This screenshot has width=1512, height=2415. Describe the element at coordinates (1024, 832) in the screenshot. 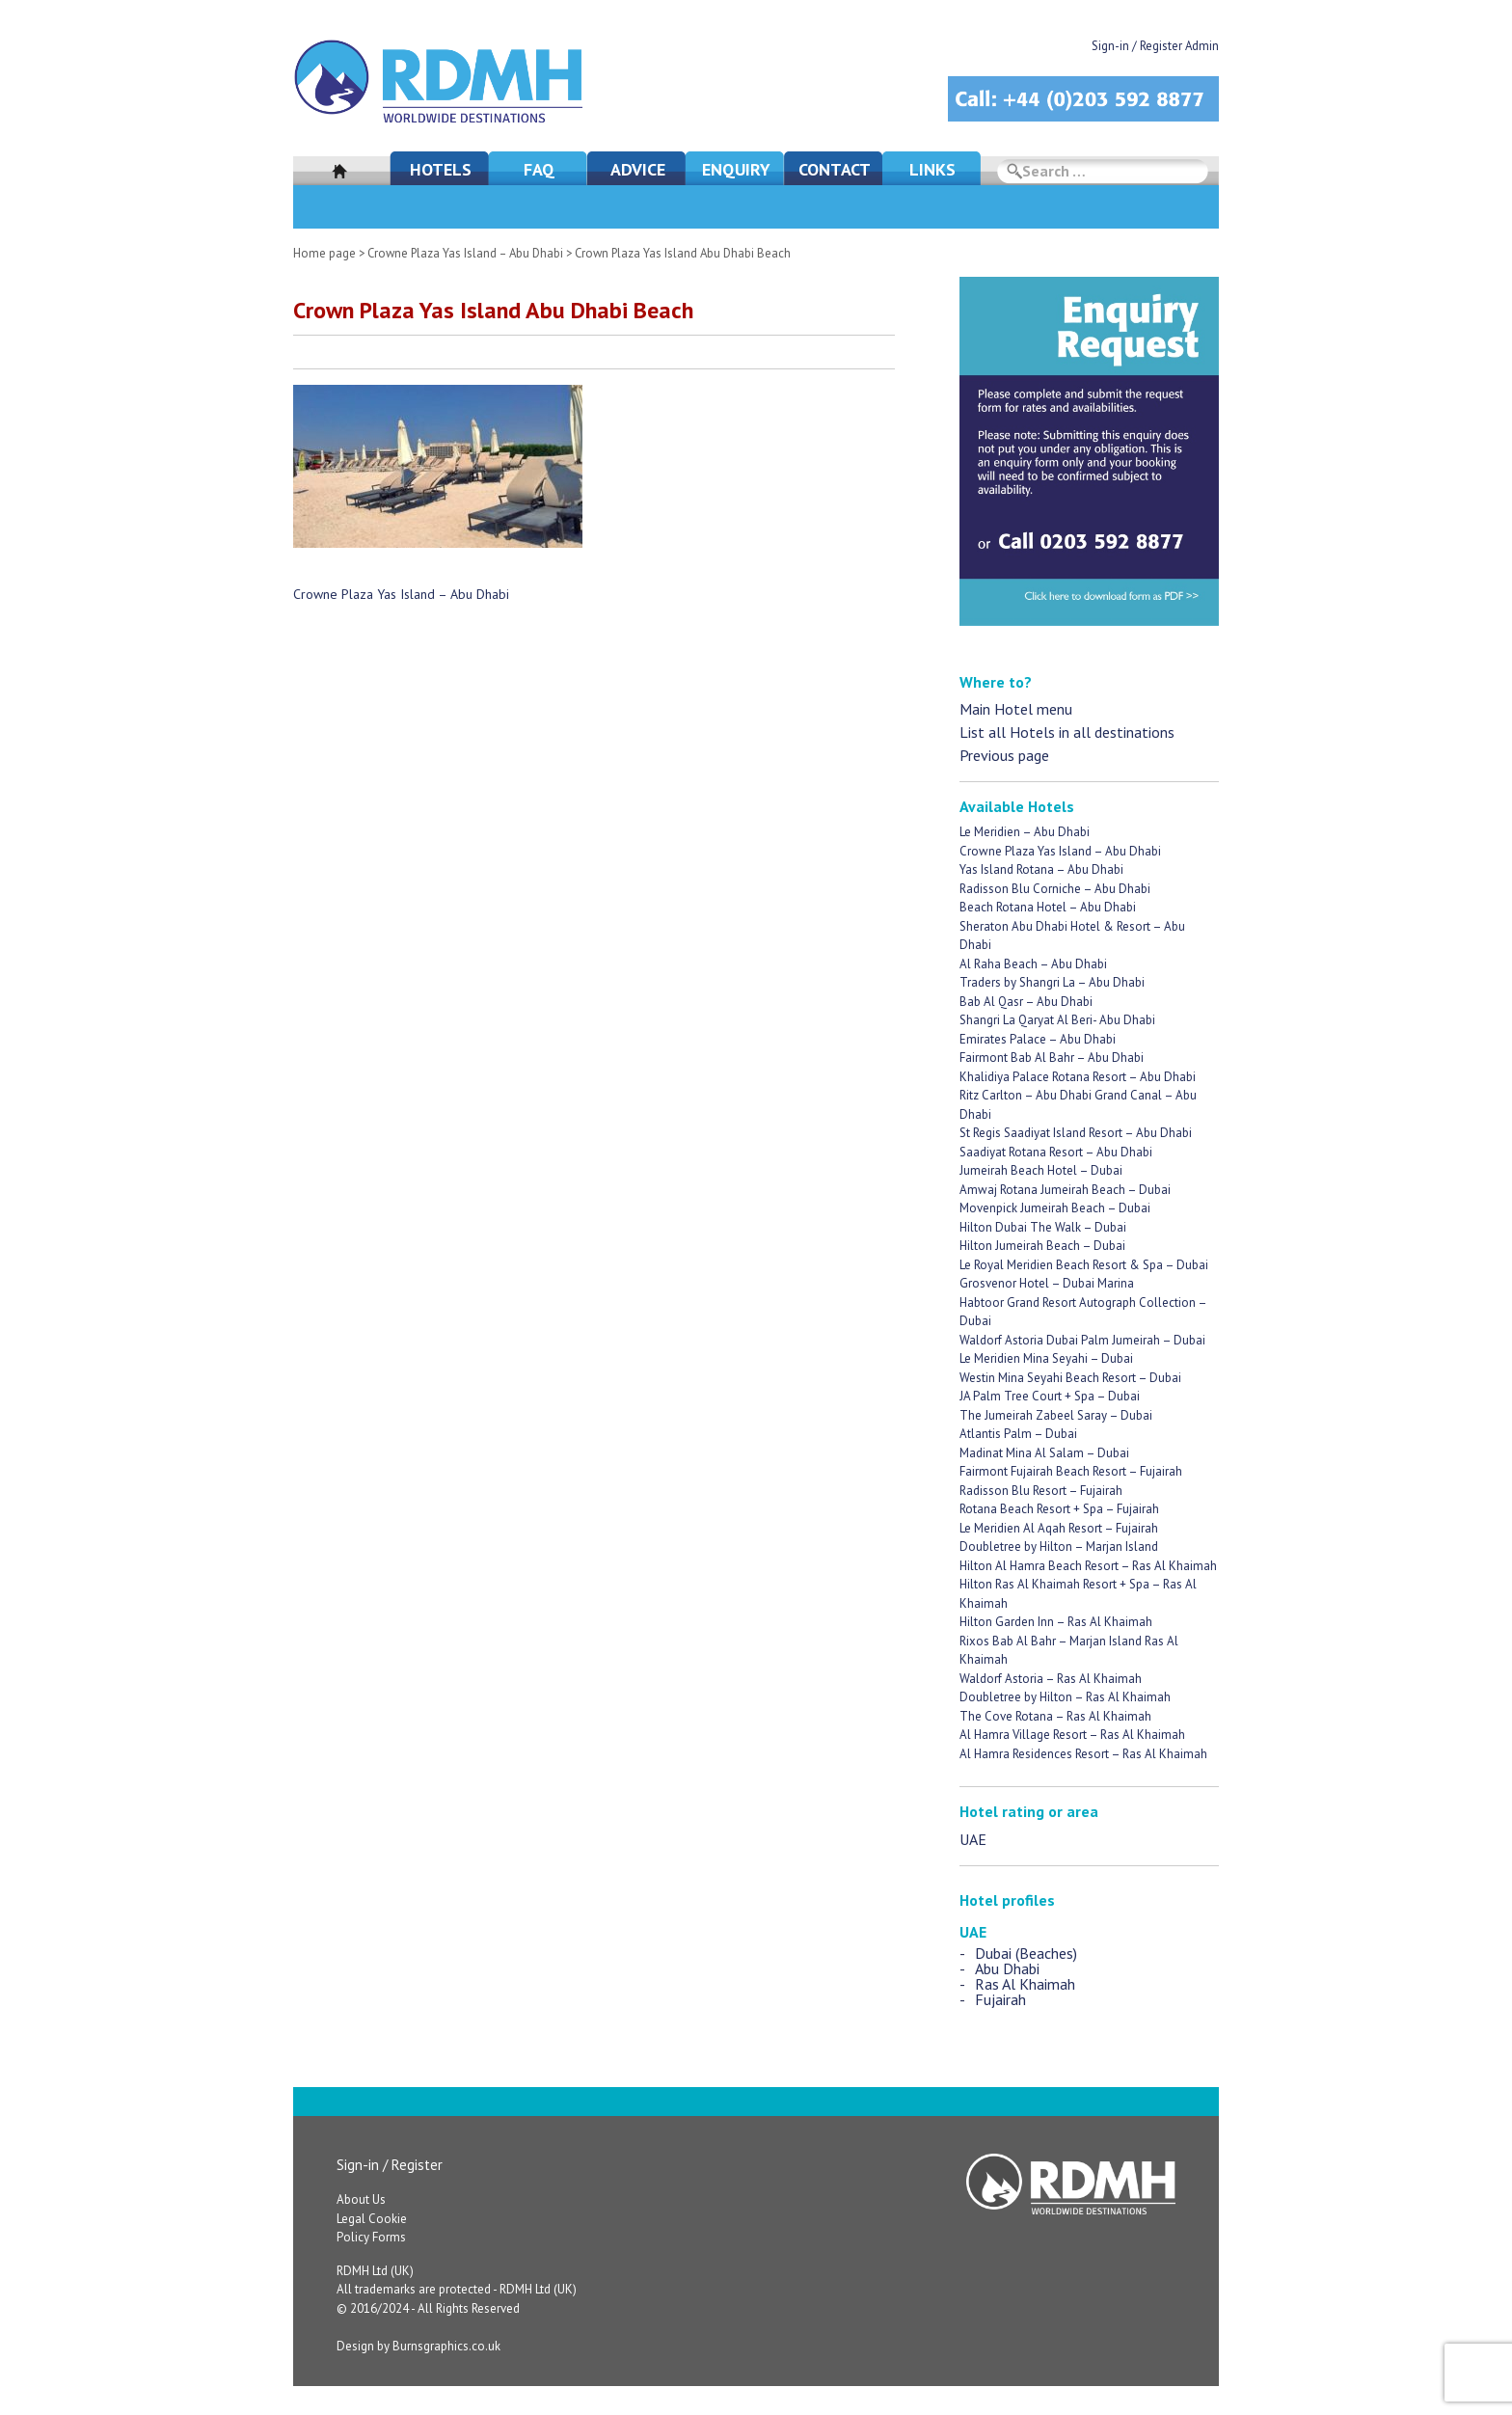

I see `Le Meridien – Abu Dhabi` at that location.